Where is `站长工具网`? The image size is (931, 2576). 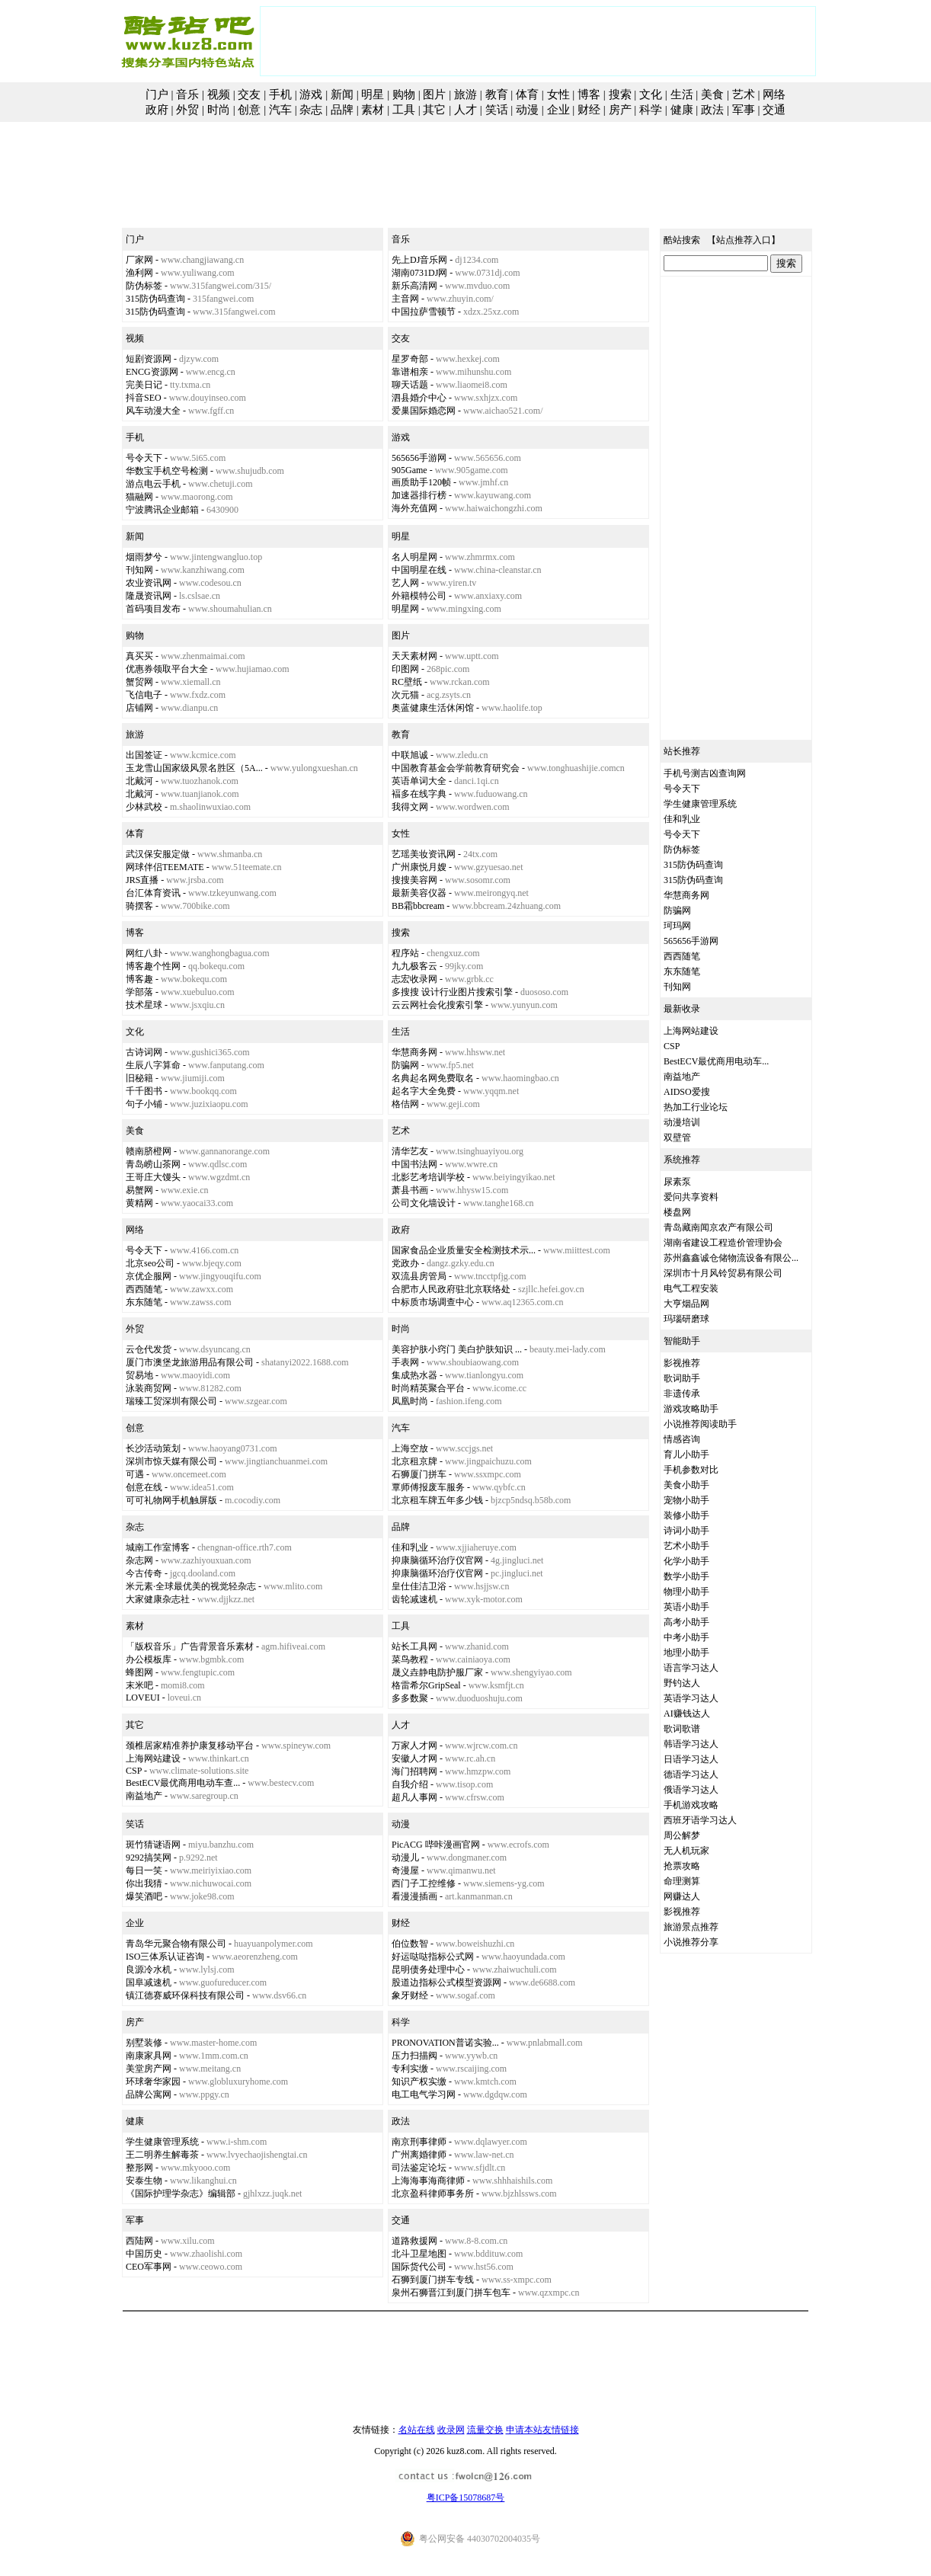 站长工具网 is located at coordinates (414, 1646).